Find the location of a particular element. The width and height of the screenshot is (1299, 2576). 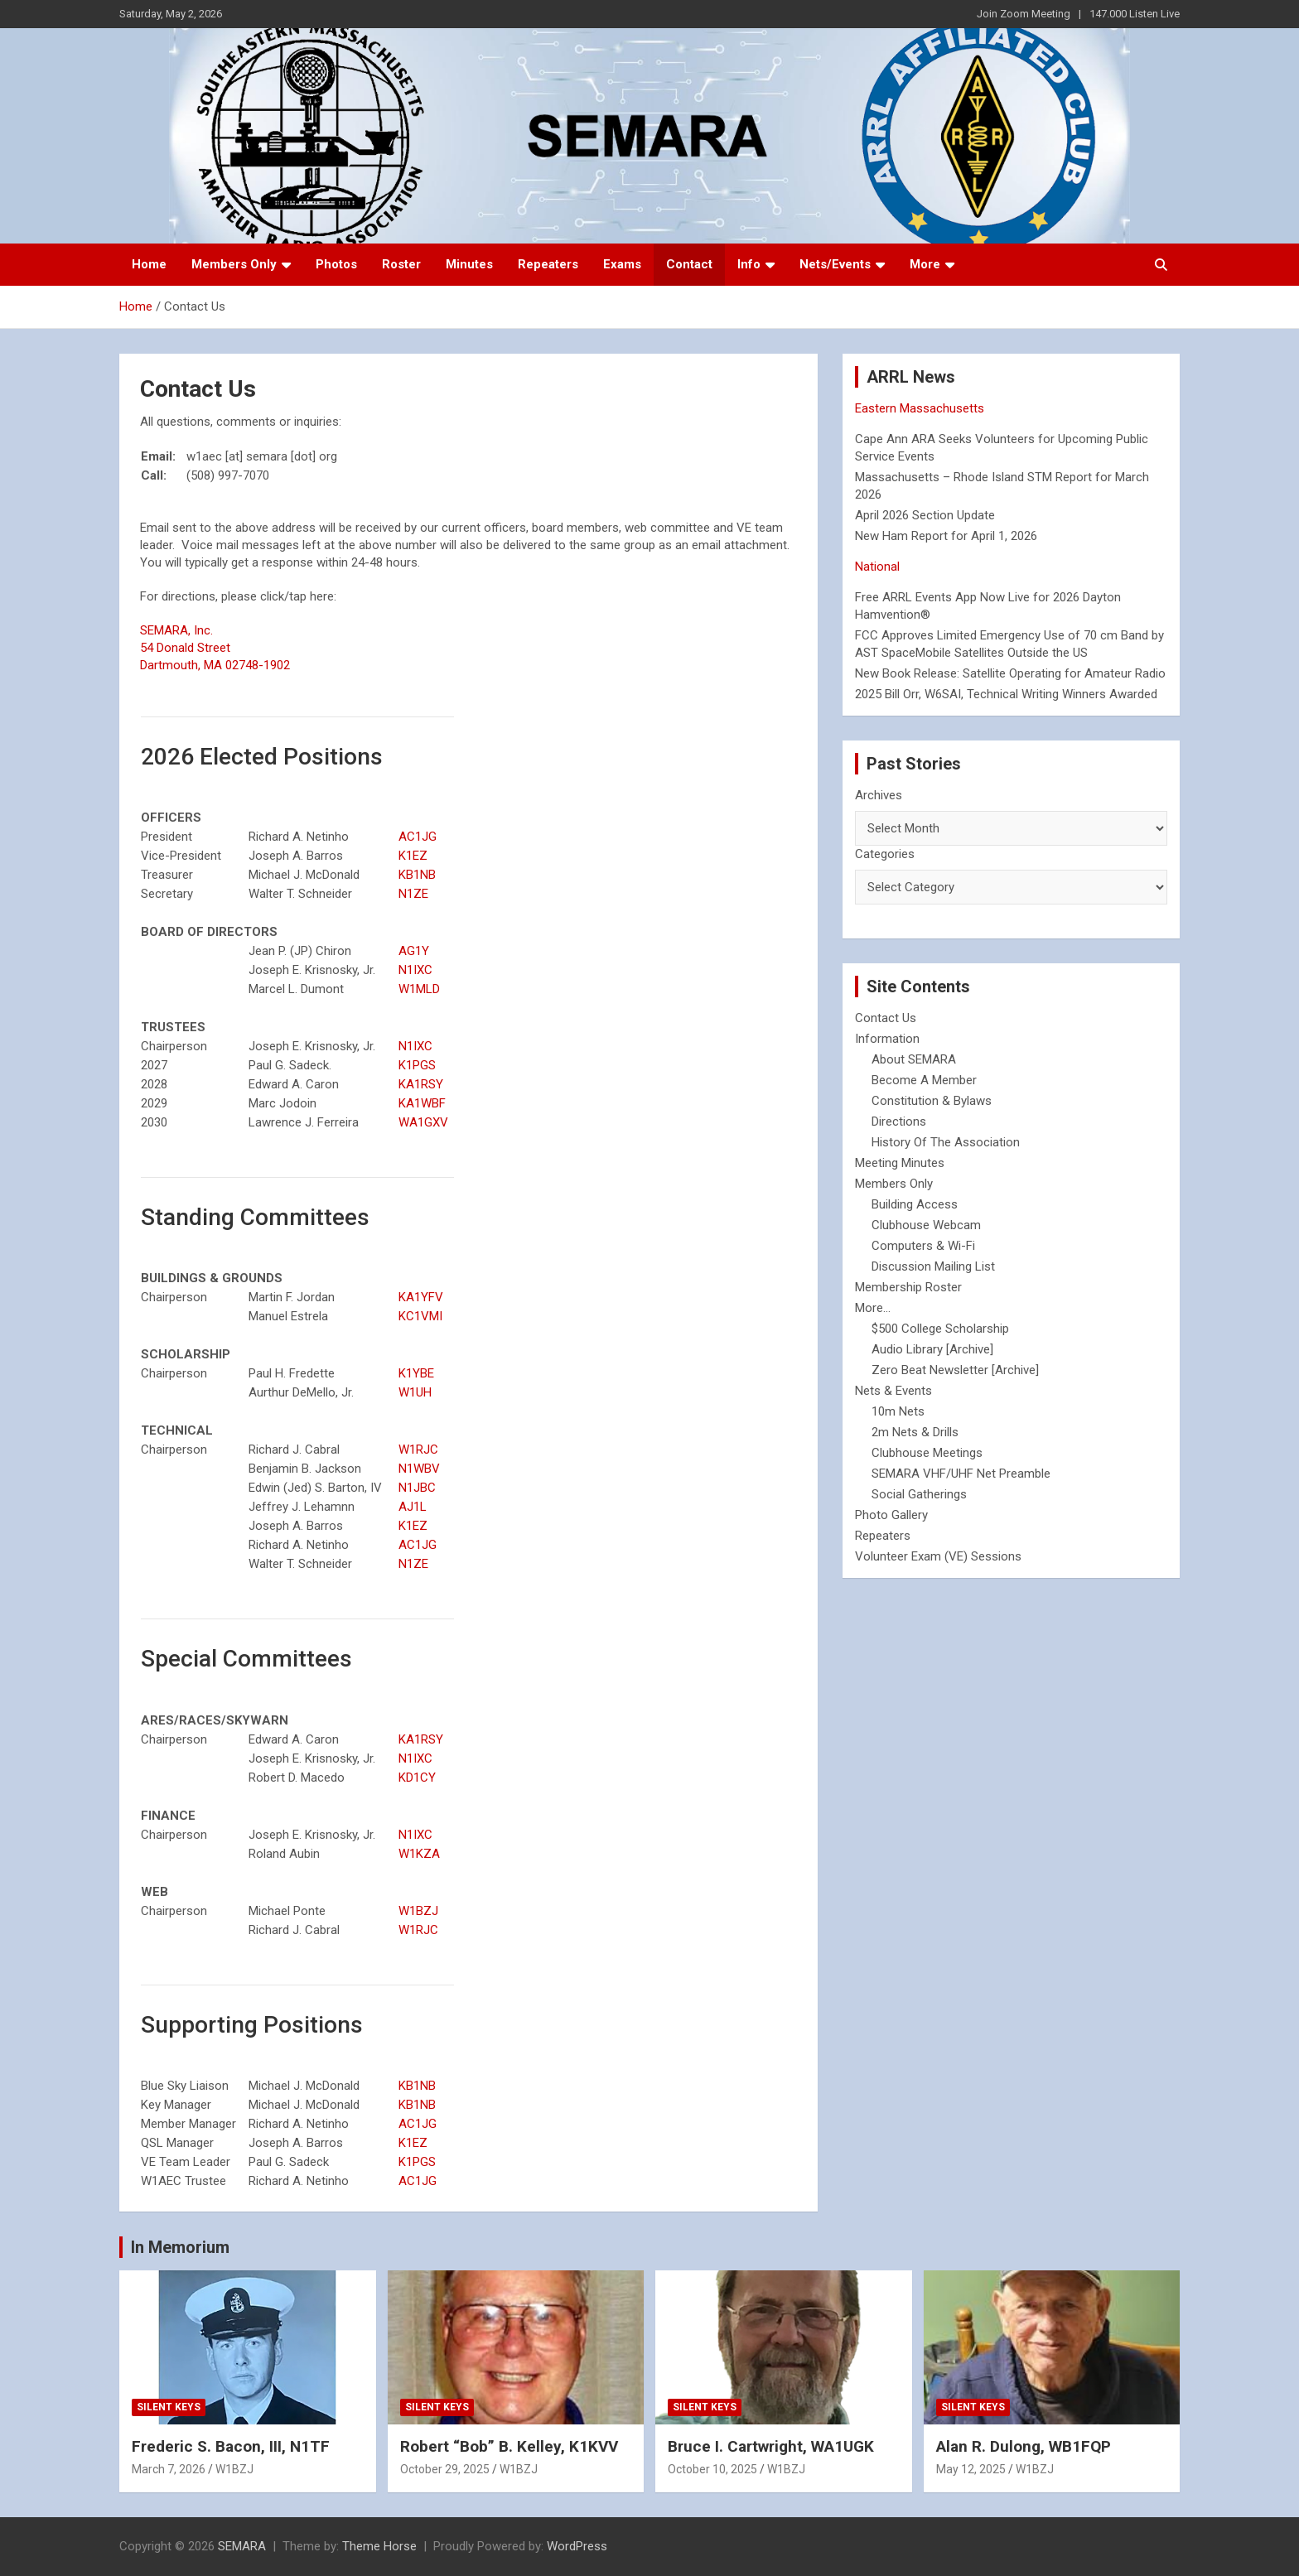

$500 College Scholarship is located at coordinates (940, 1328).